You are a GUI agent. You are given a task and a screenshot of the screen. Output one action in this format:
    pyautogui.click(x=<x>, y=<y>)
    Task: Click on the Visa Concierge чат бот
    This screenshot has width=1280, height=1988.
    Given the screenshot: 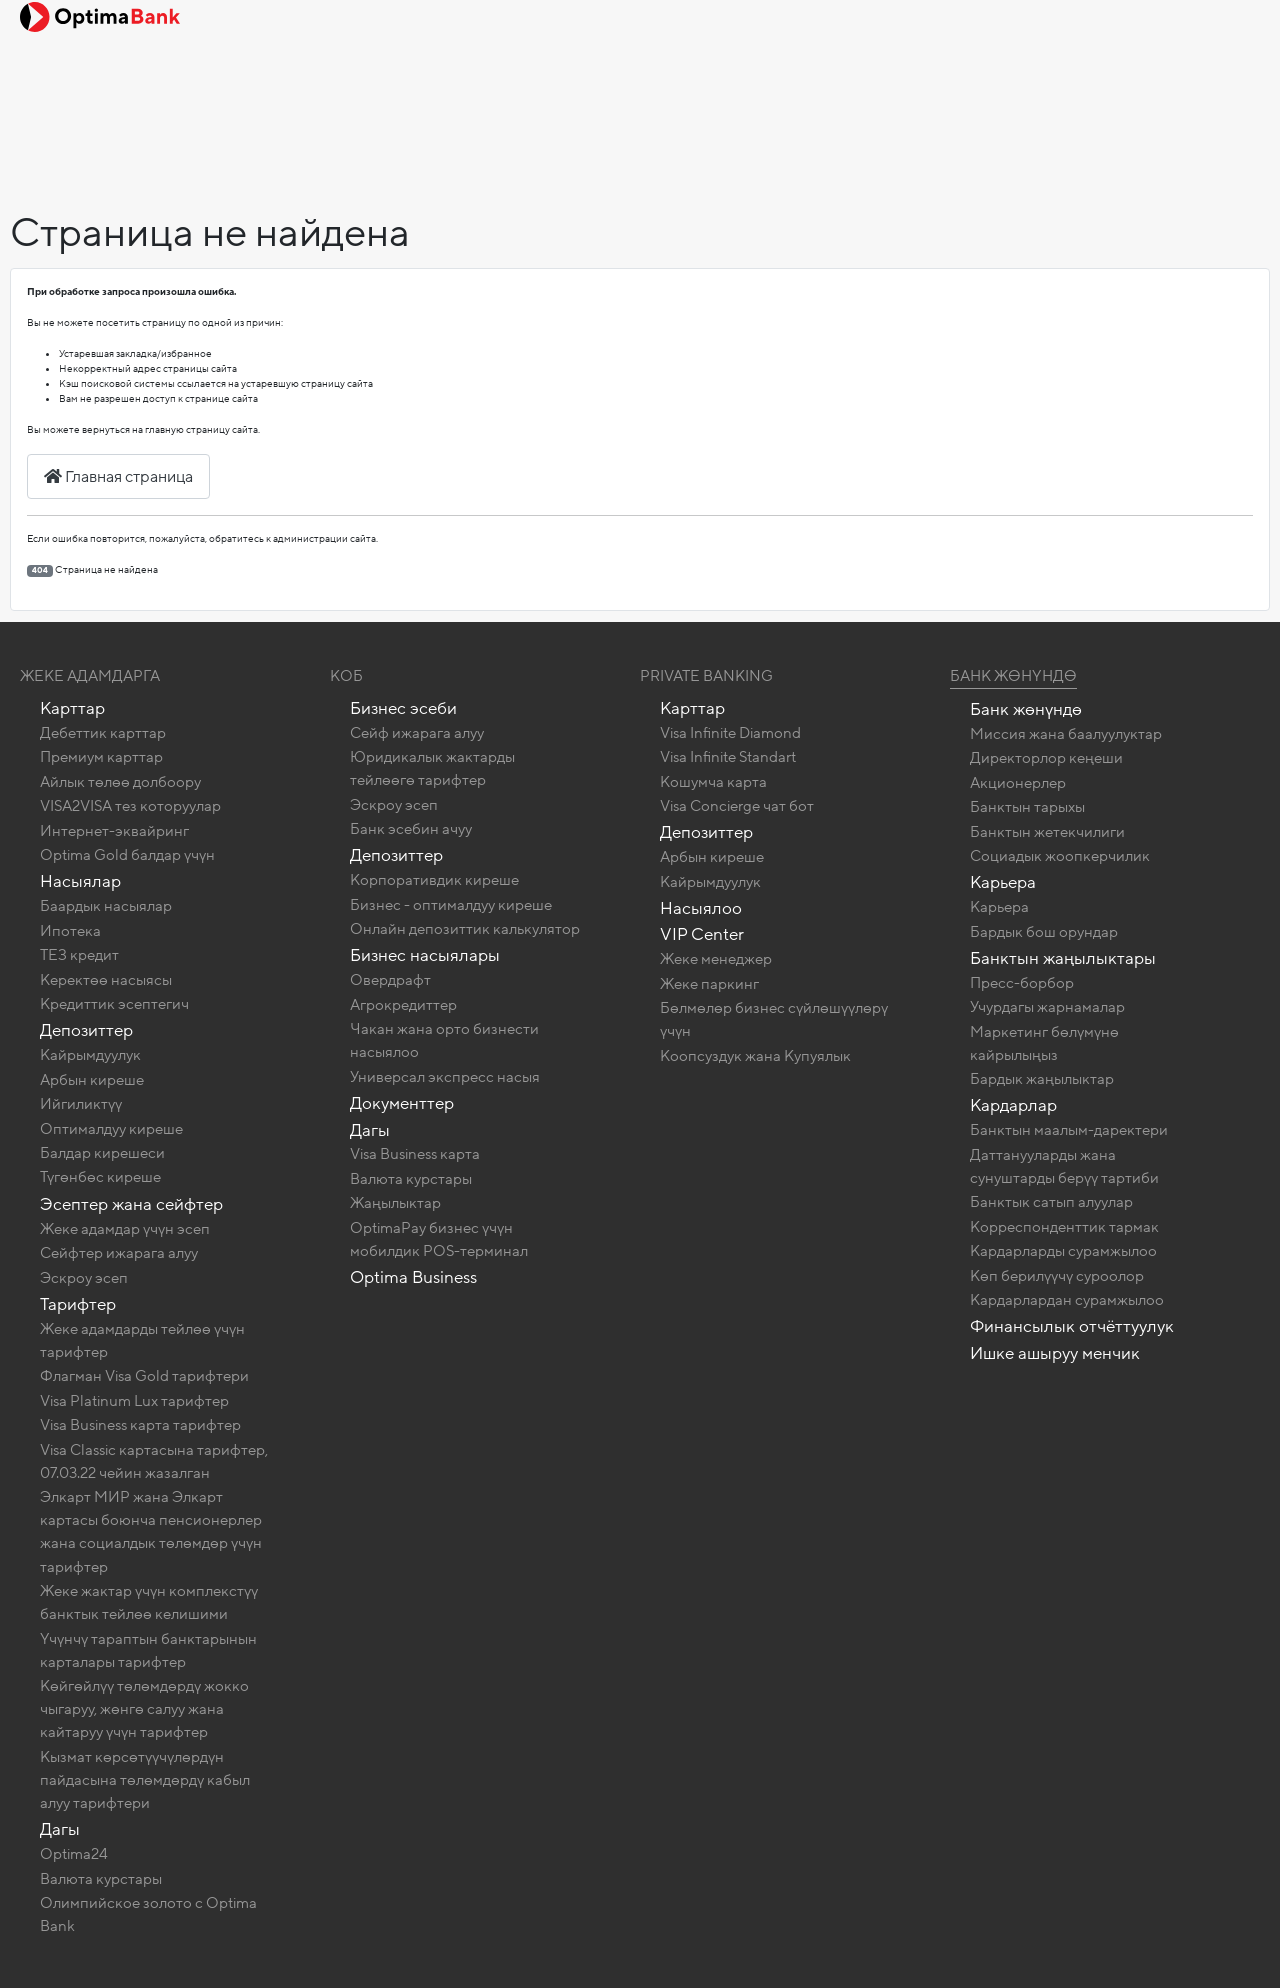 What is the action you would take?
    pyautogui.click(x=737, y=806)
    